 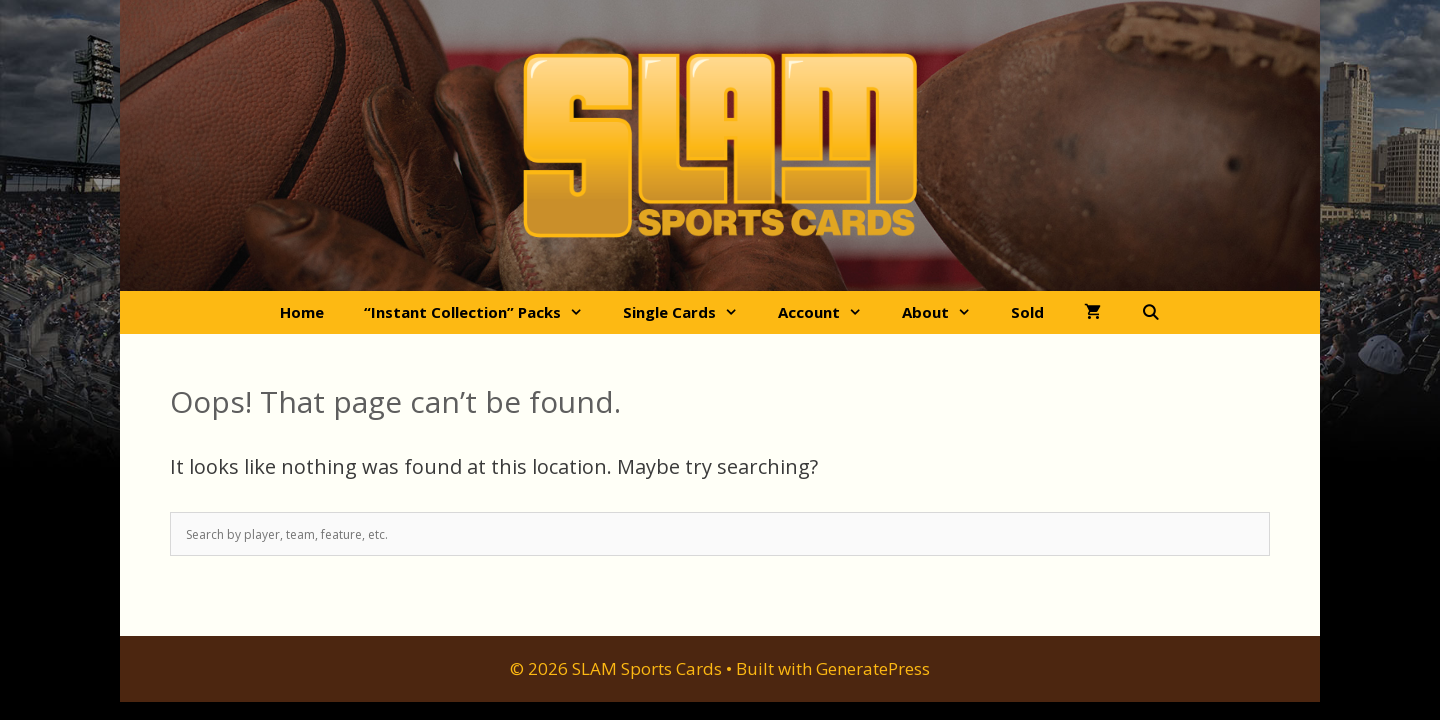 What do you see at coordinates (690, 312) in the screenshot?
I see `Single Cards` at bounding box center [690, 312].